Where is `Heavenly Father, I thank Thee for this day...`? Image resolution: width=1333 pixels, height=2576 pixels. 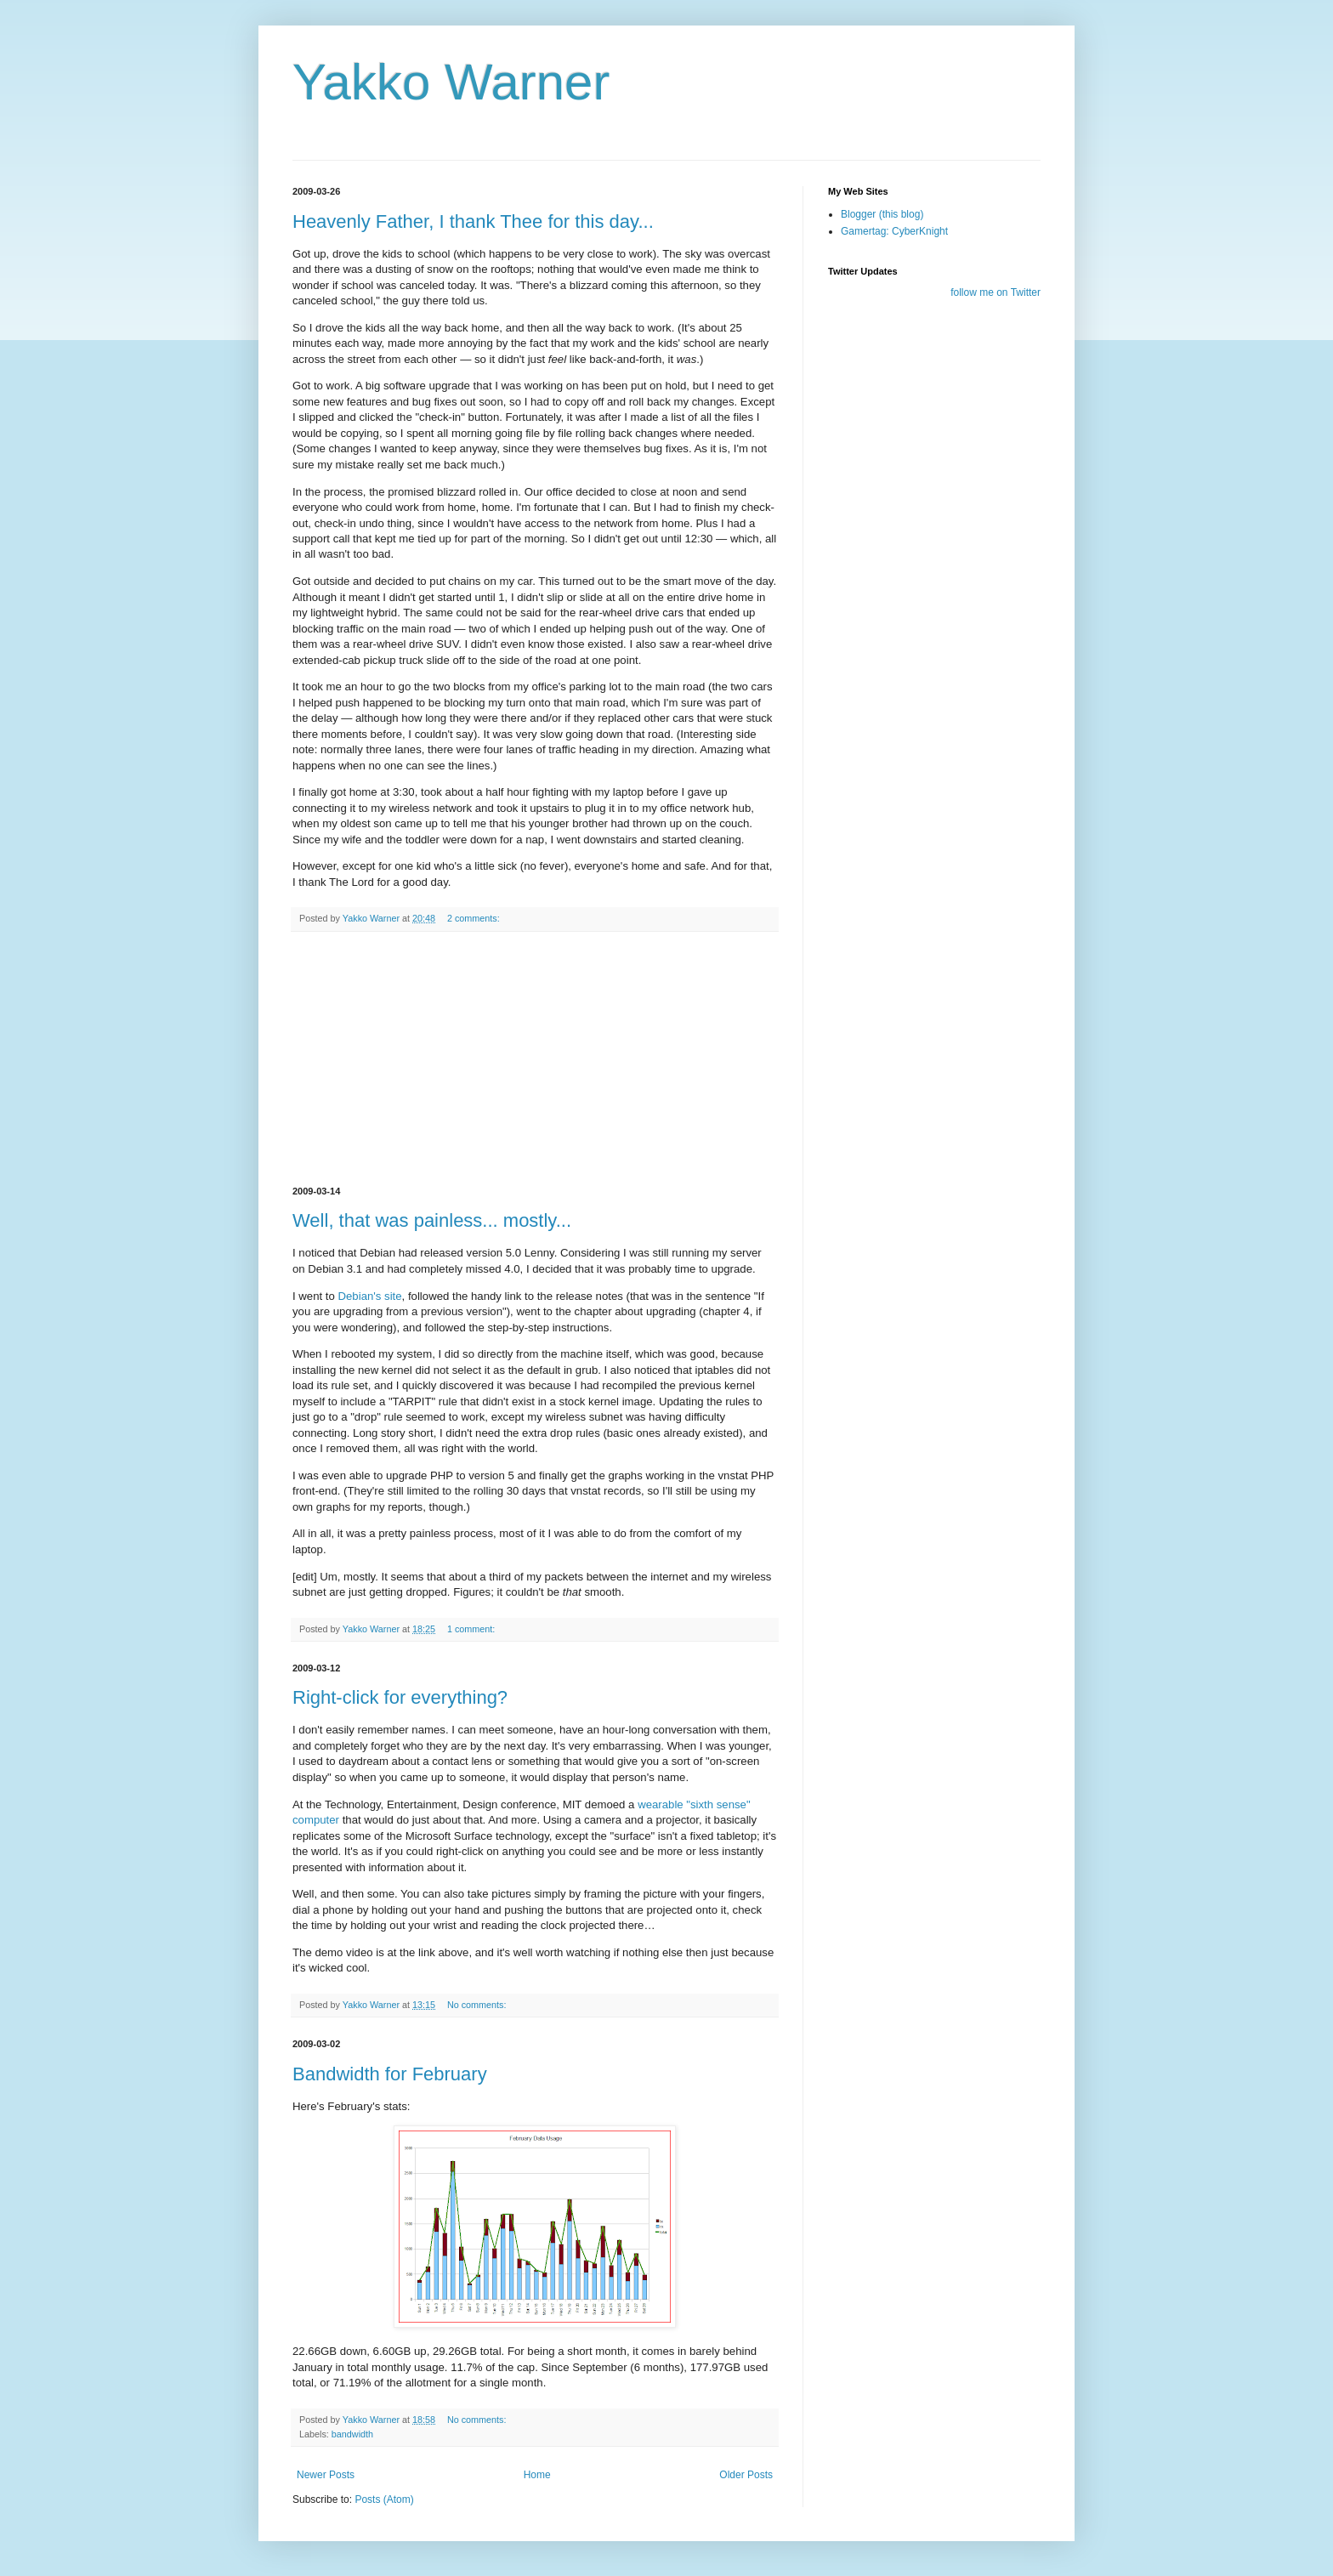
Heavenly Father, I thank Thee for this day... is located at coordinates (473, 221).